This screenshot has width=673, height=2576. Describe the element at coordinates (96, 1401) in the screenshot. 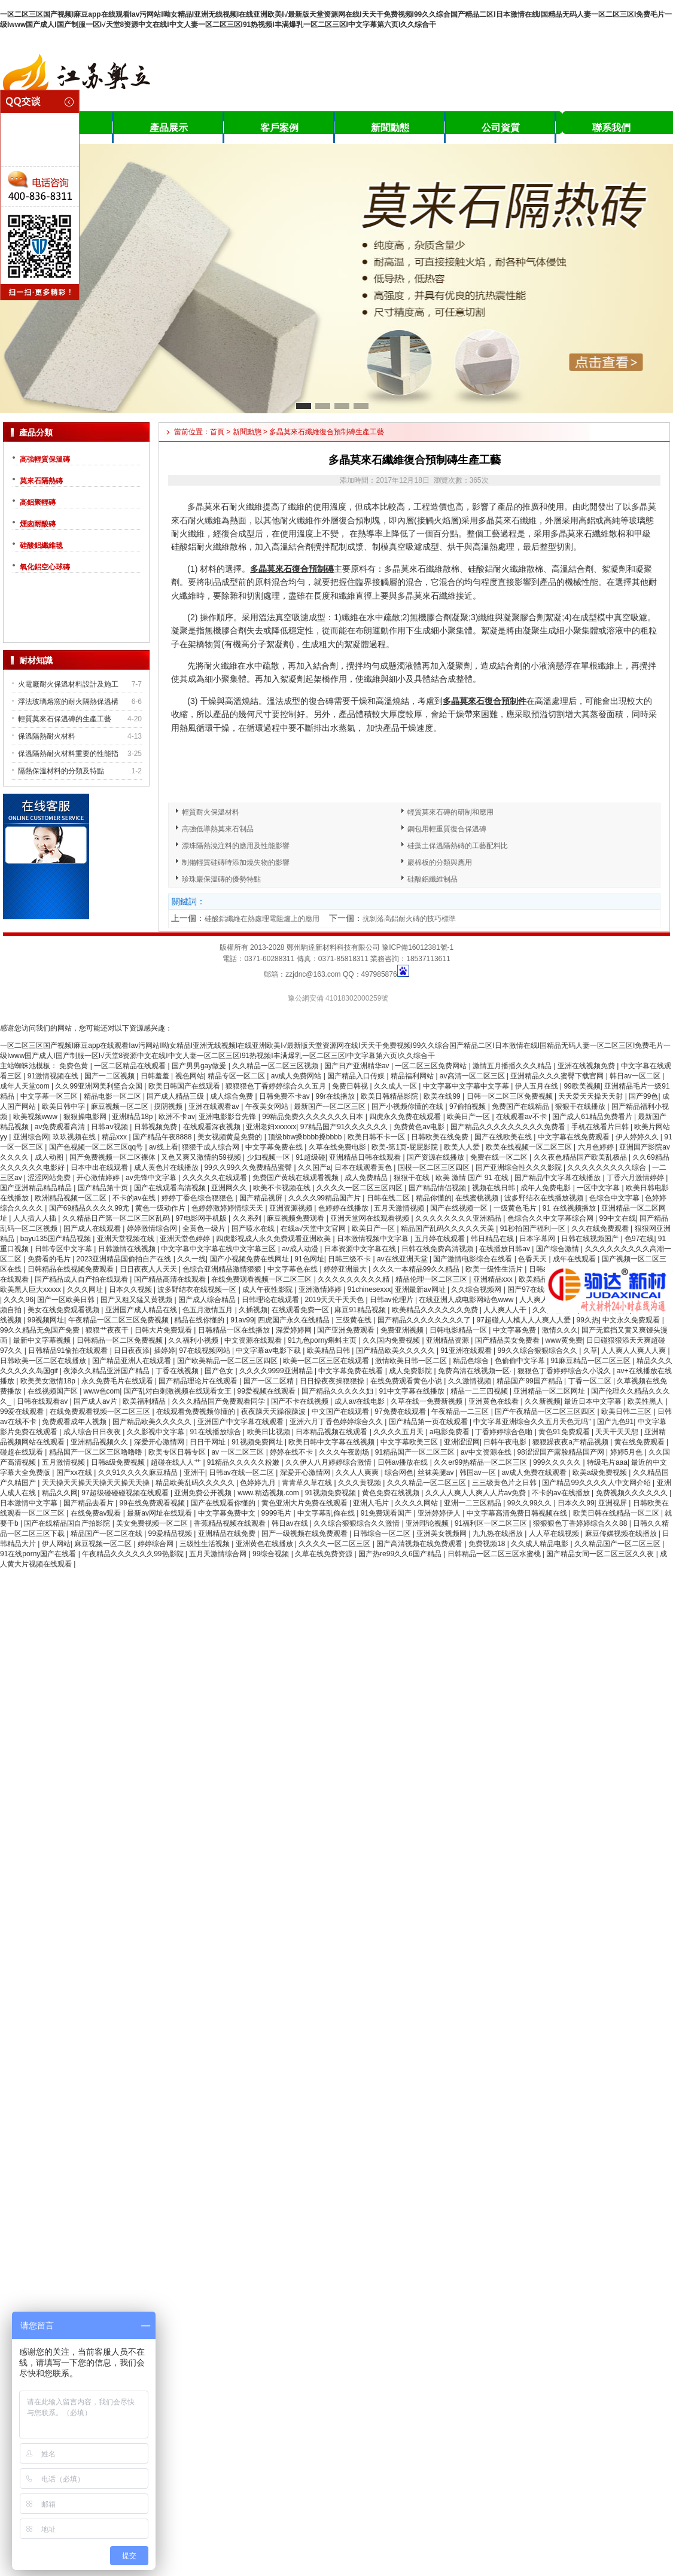

I see `国产成人av片` at that location.